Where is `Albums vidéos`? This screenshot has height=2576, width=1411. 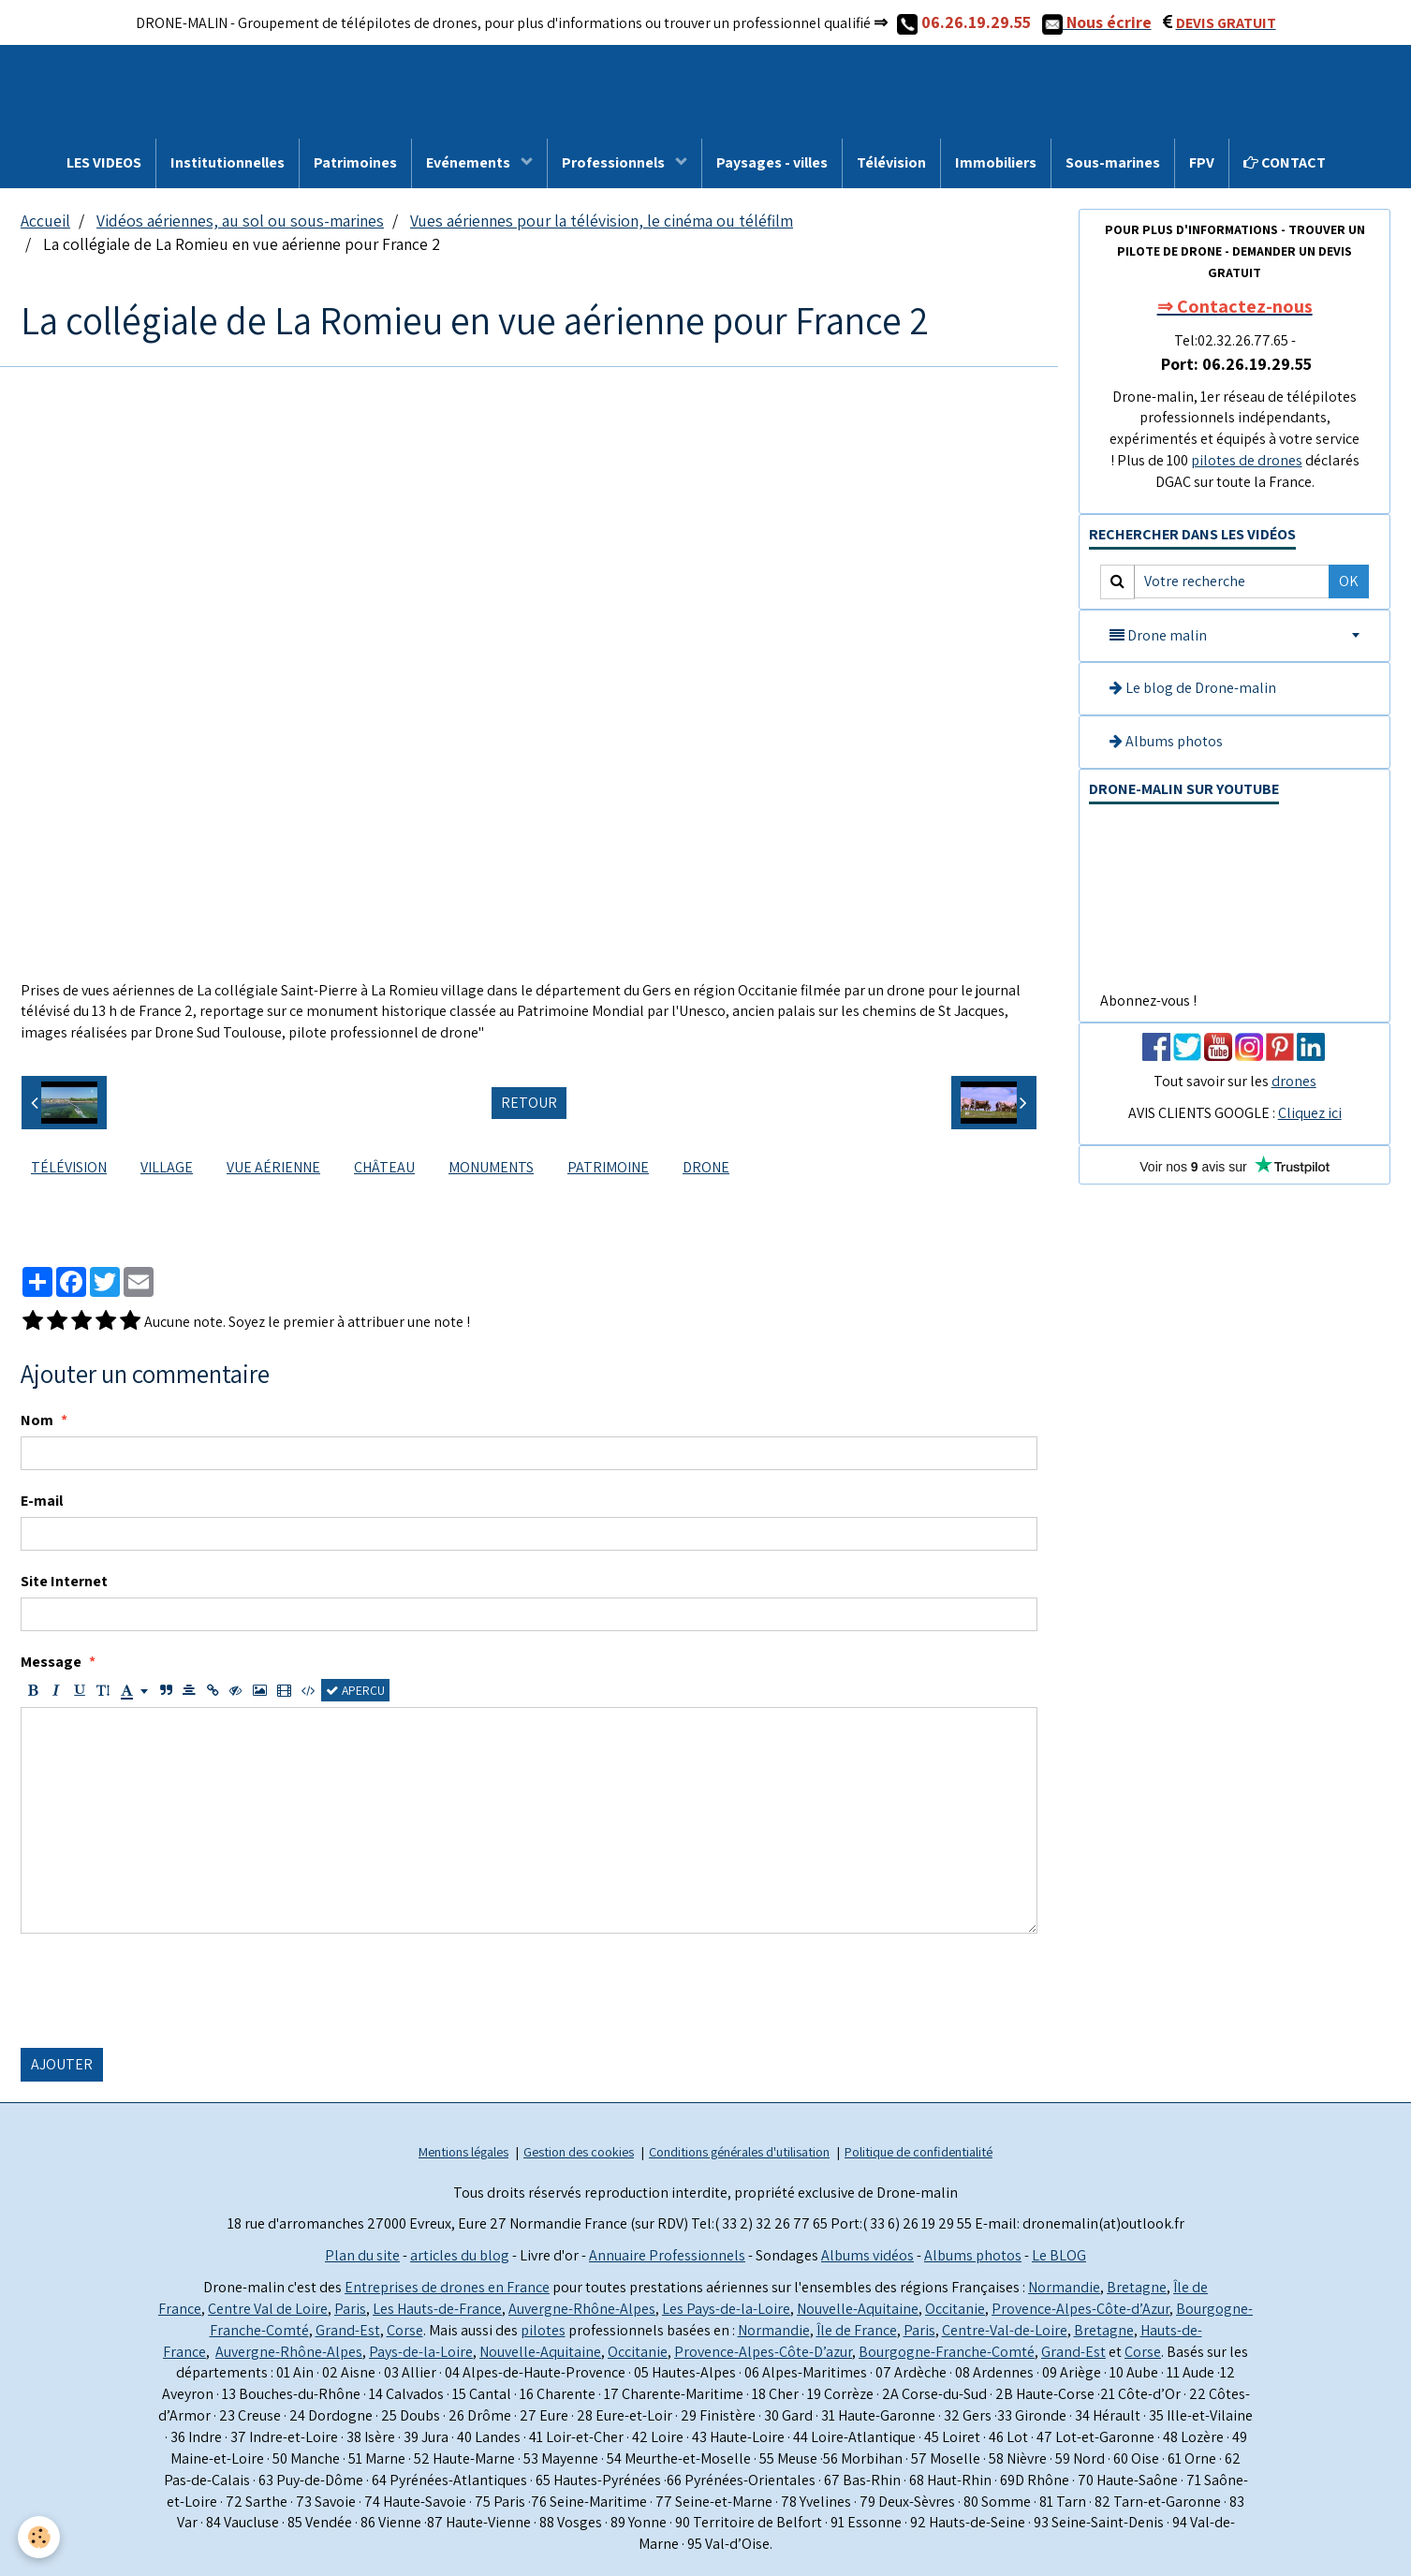 Albums vidéos is located at coordinates (867, 2255).